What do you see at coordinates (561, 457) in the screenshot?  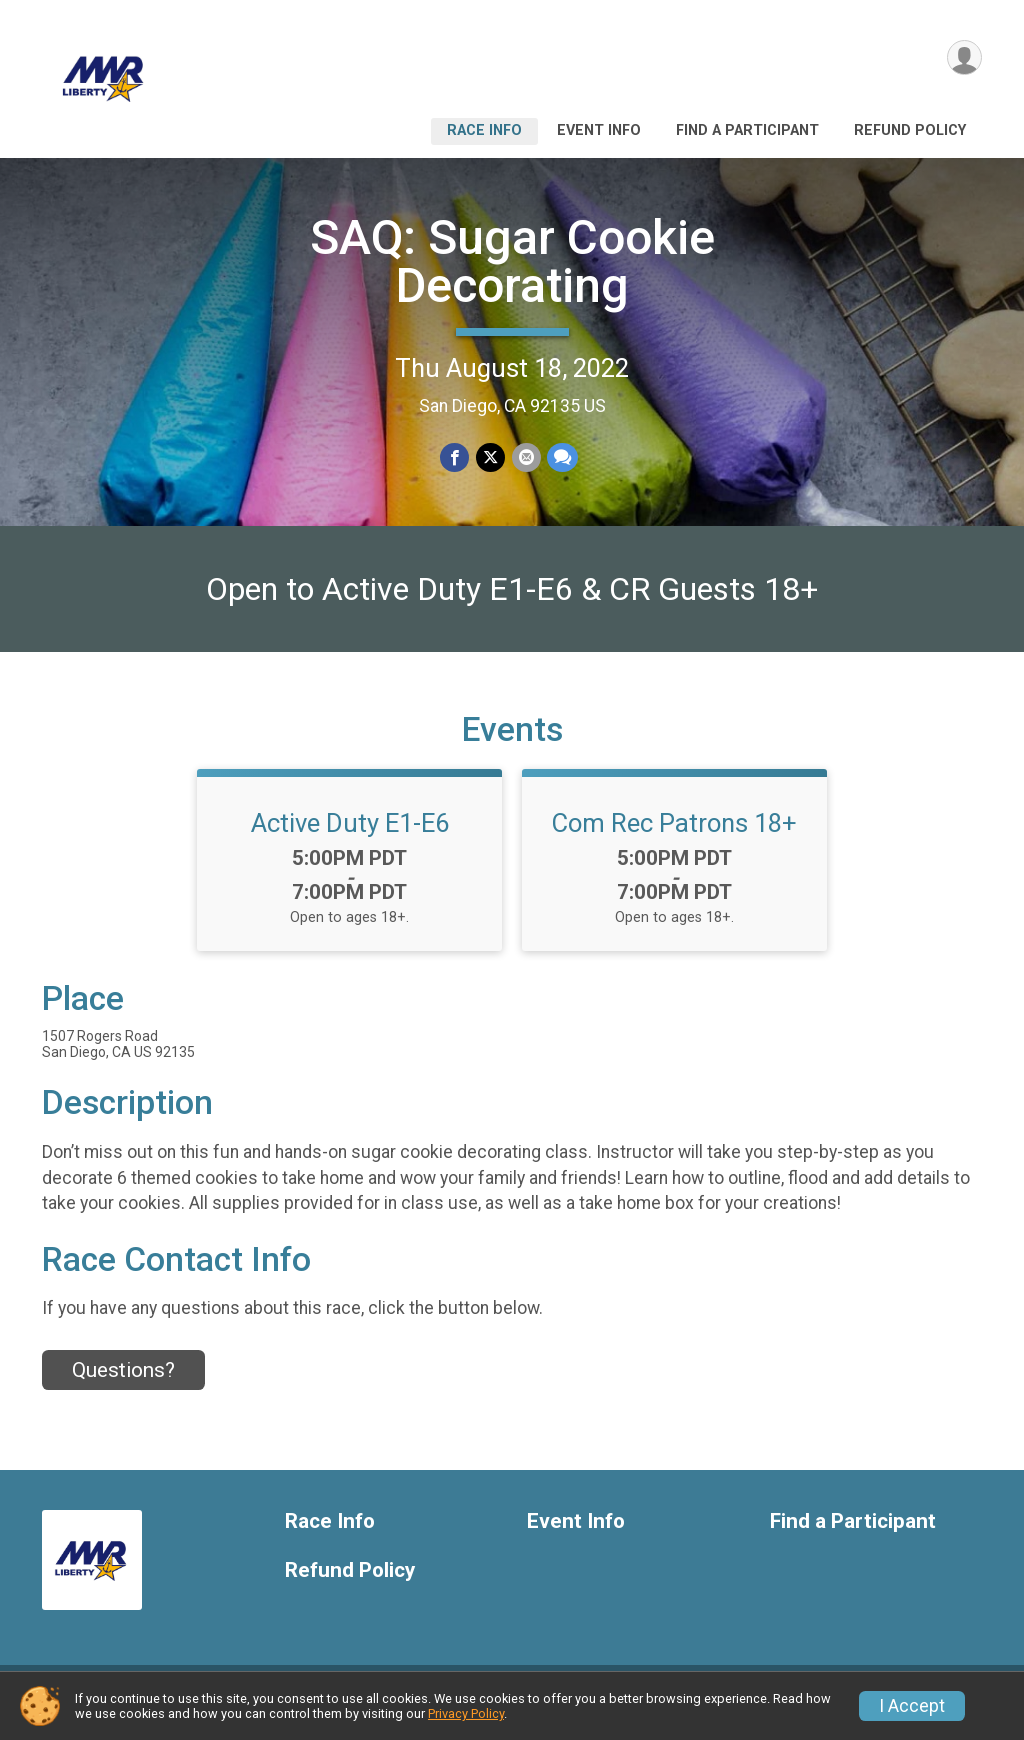 I see `[Share through Text]` at bounding box center [561, 457].